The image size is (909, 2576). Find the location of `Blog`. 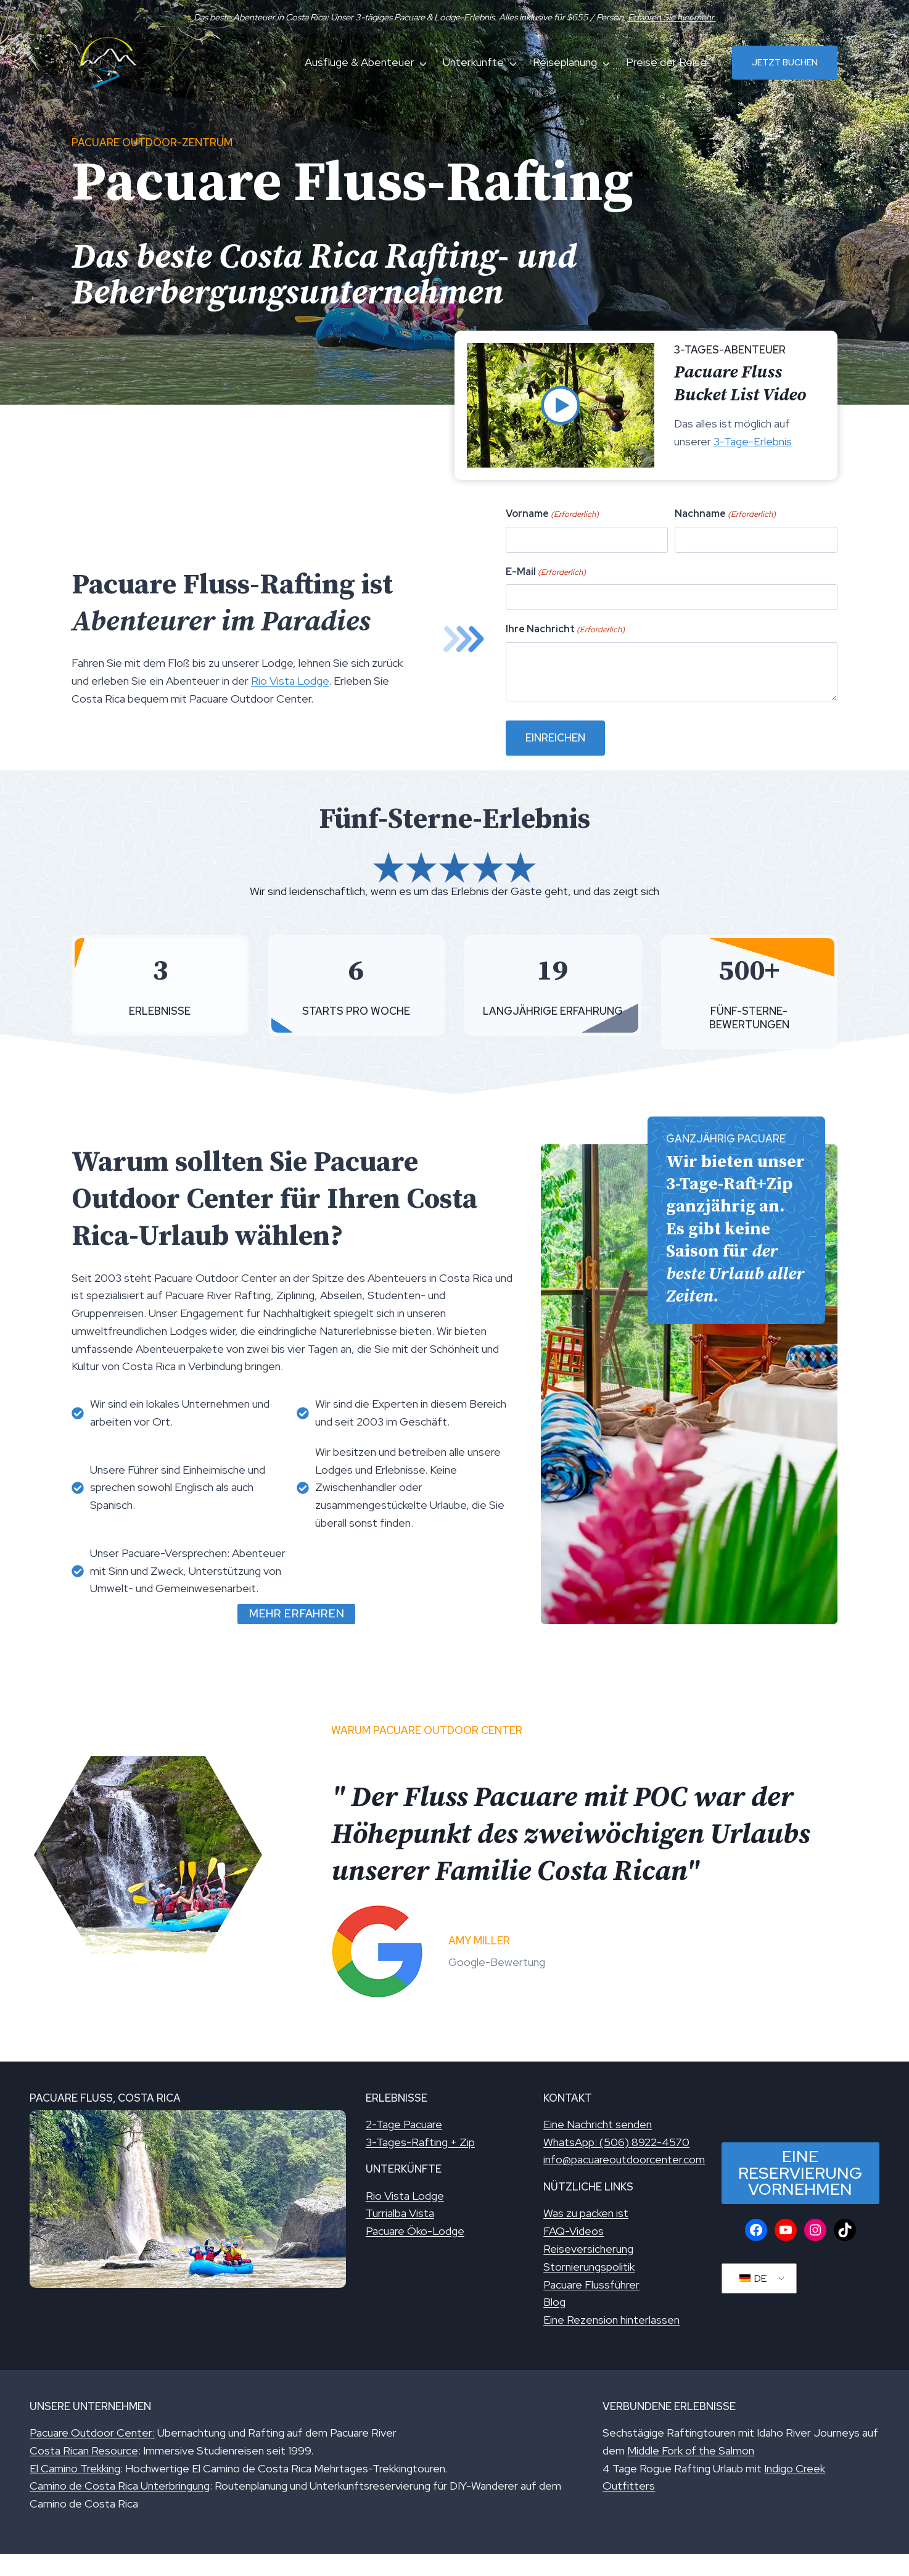

Blog is located at coordinates (554, 2302).